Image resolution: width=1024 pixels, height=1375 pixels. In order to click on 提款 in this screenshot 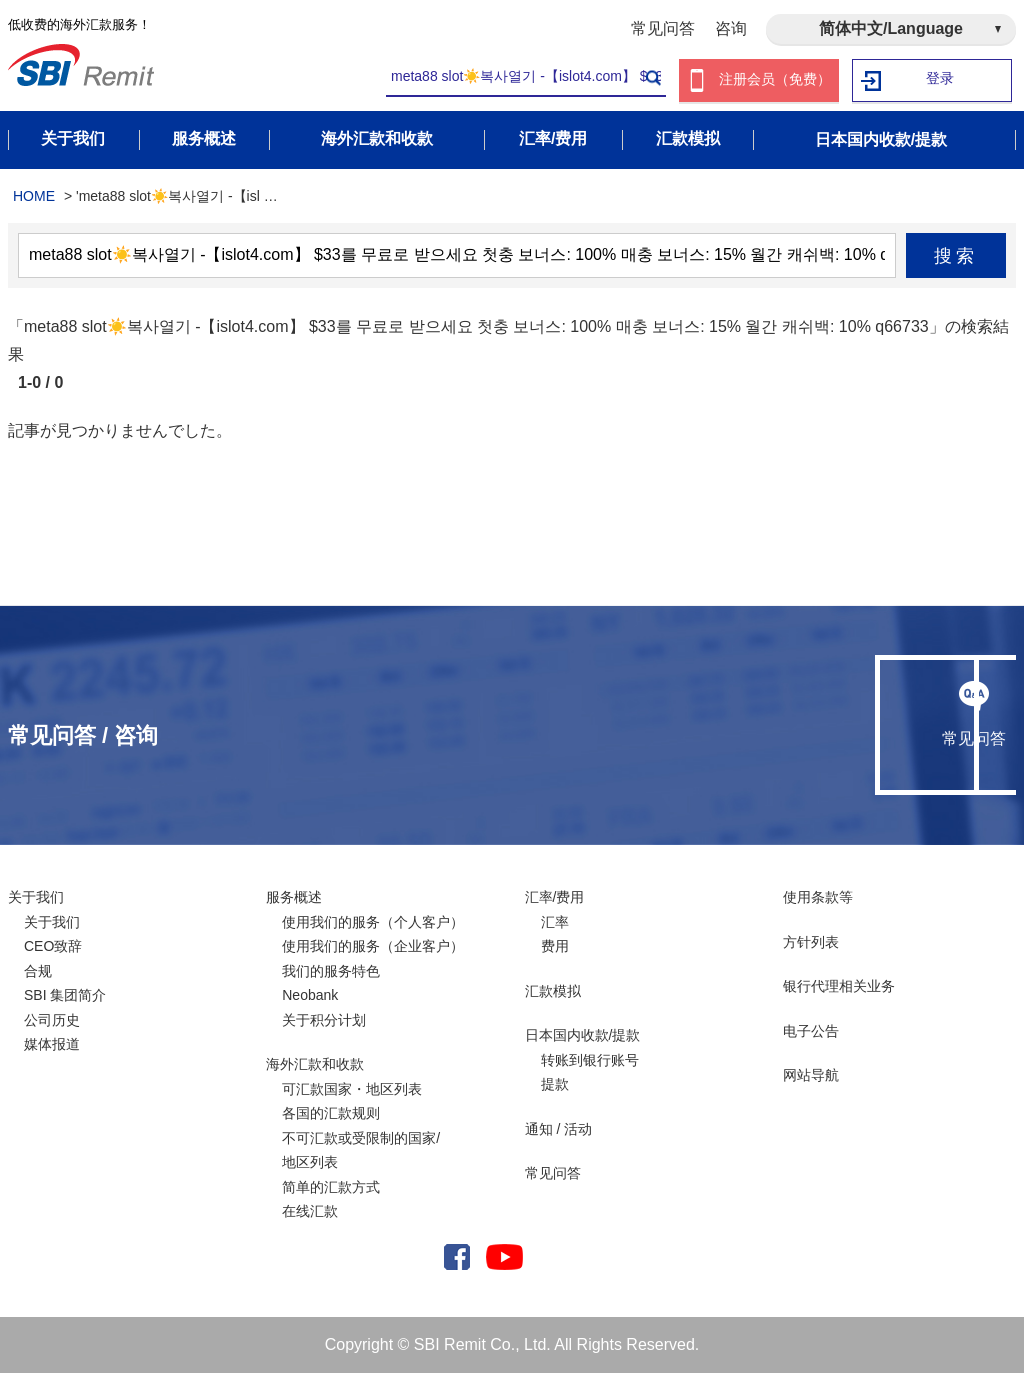, I will do `click(555, 1086)`.